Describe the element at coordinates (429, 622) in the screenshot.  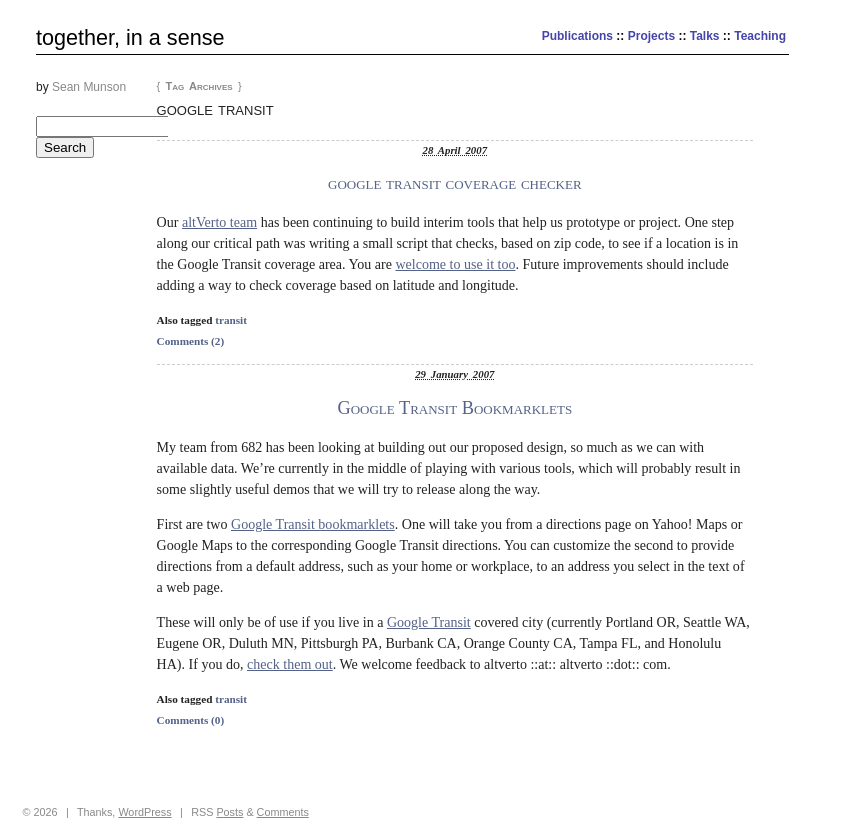
I see `Google Transit` at that location.